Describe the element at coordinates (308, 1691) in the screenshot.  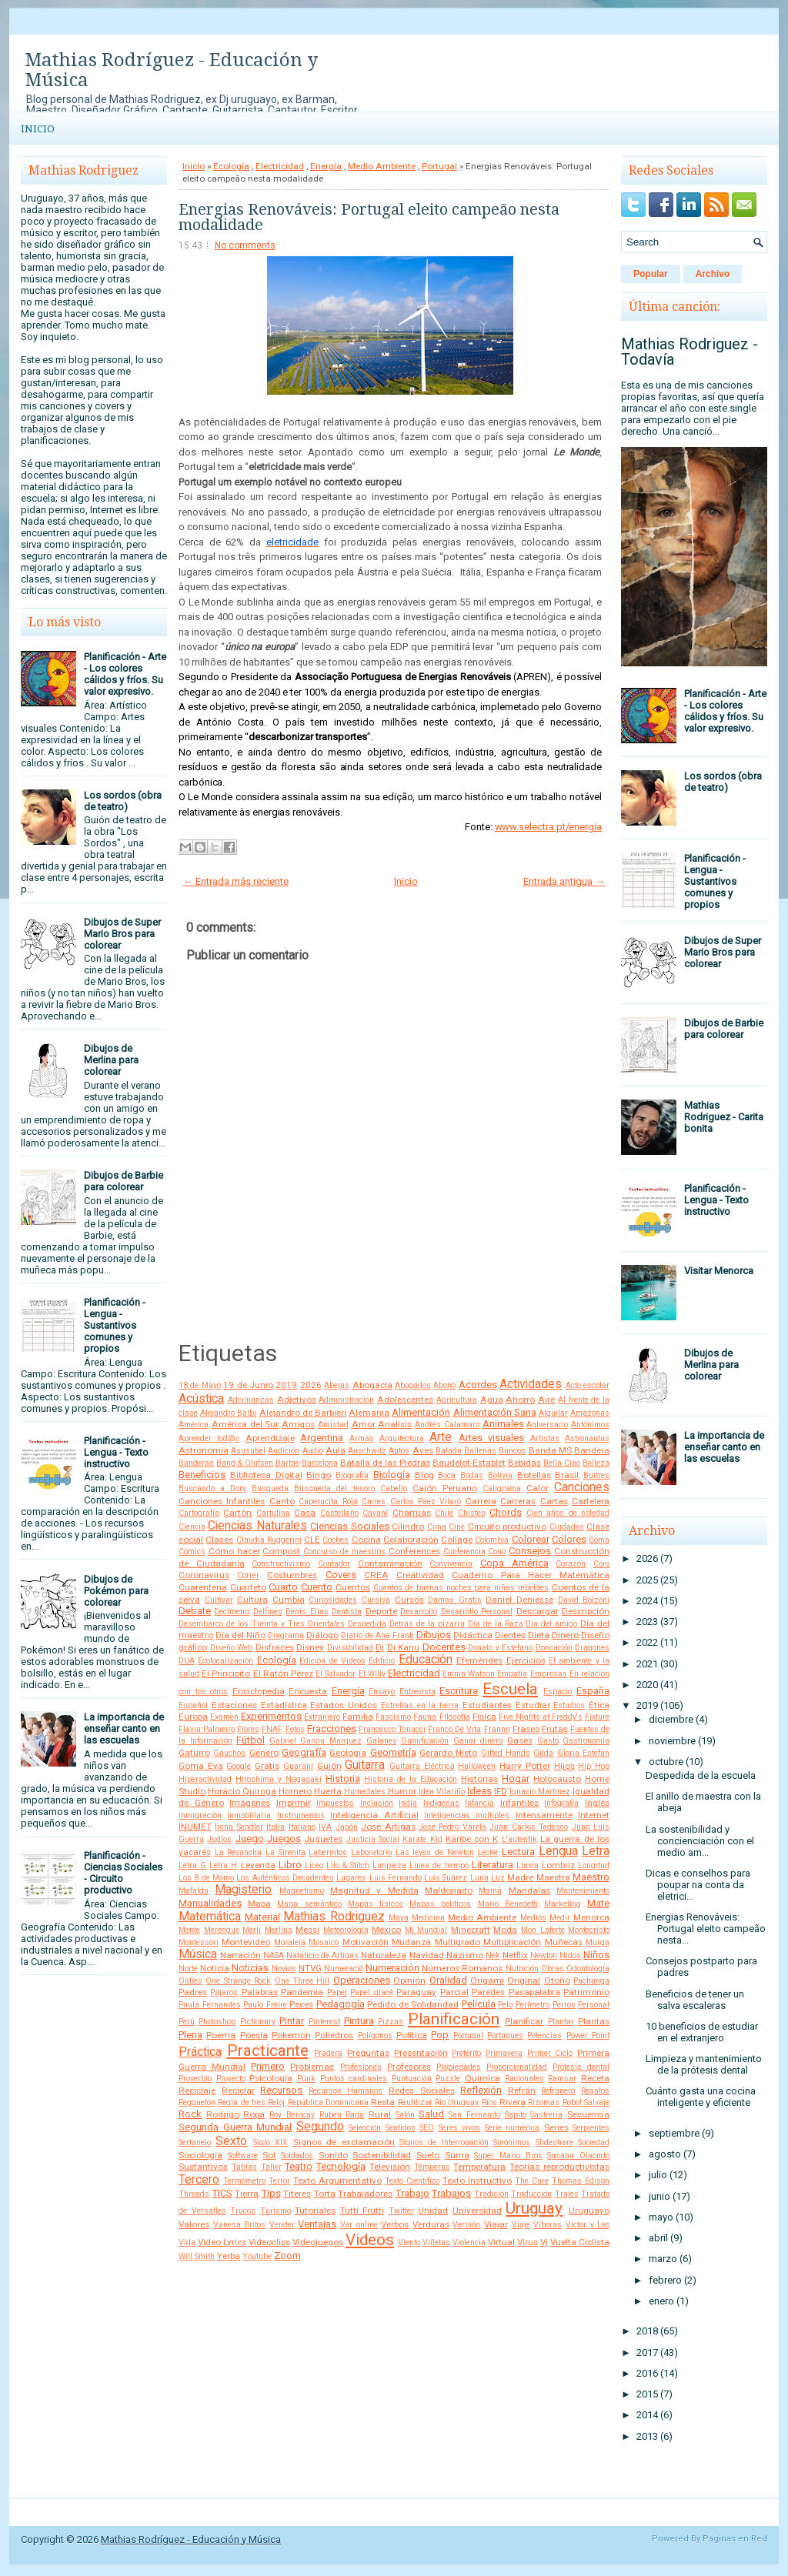
I see `Encuesta` at that location.